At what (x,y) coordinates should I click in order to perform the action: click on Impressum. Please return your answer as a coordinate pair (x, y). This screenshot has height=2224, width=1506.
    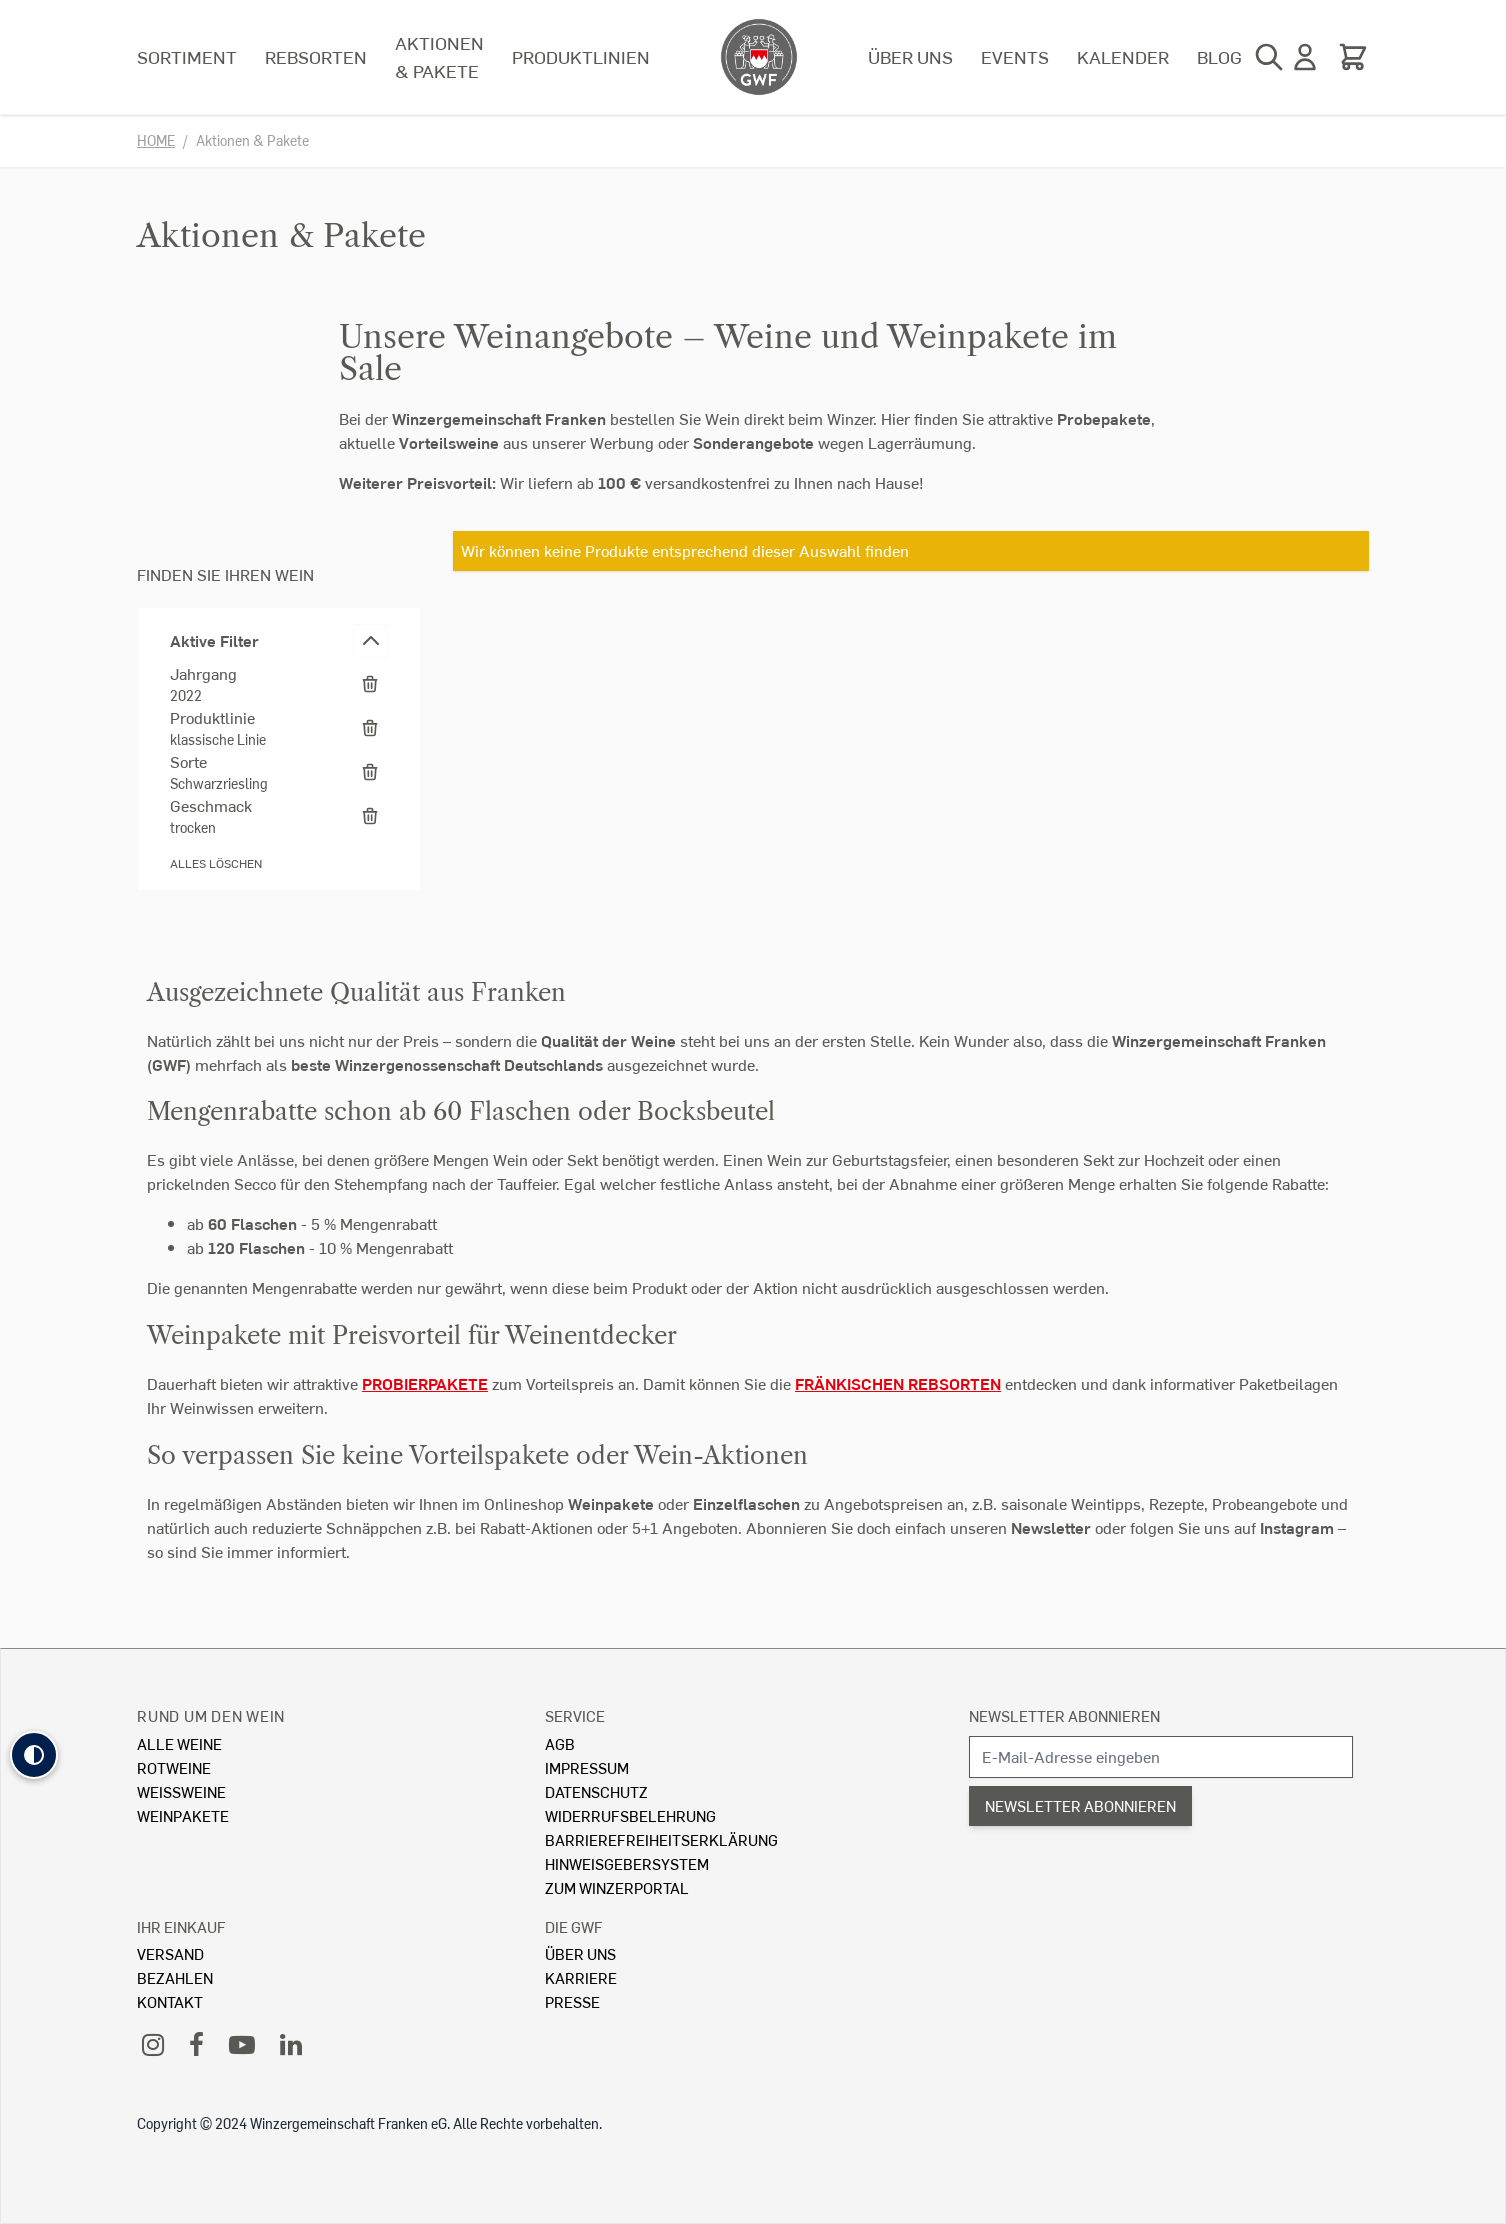
    Looking at the image, I should click on (587, 1767).